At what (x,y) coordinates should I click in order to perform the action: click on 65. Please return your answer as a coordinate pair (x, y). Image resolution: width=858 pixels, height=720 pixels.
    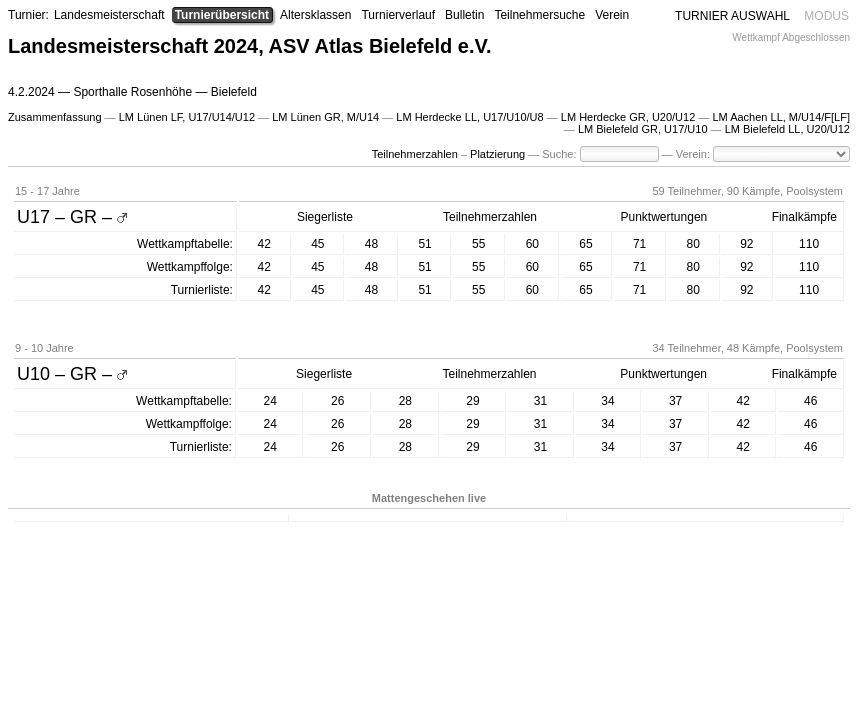
    Looking at the image, I should click on (585, 244).